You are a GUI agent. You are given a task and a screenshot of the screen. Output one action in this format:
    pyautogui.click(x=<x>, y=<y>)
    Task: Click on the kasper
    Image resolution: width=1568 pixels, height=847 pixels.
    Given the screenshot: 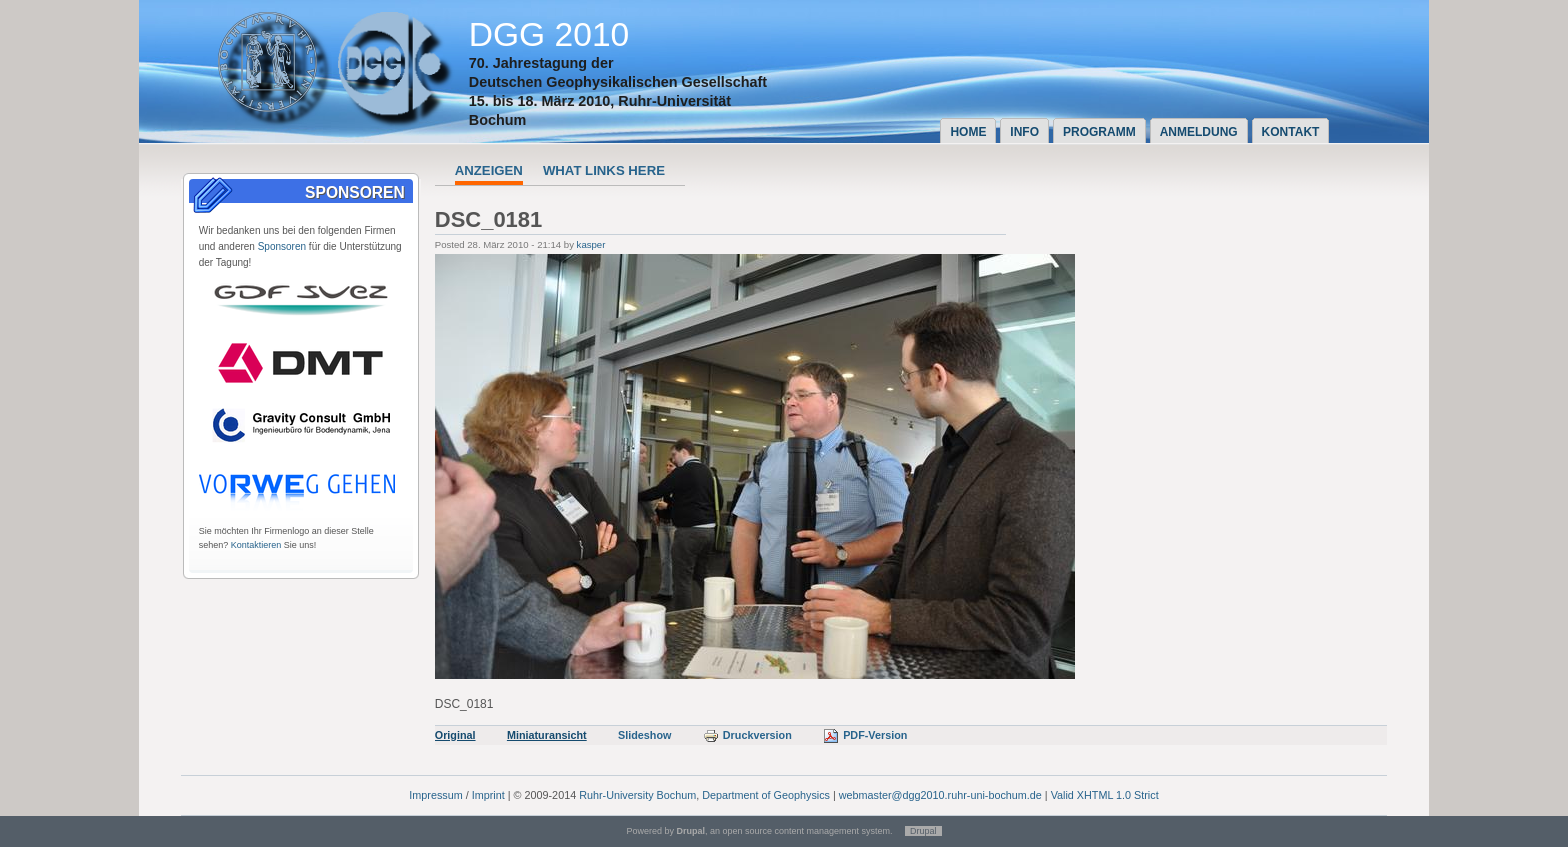 What is the action you would take?
    pyautogui.click(x=591, y=244)
    